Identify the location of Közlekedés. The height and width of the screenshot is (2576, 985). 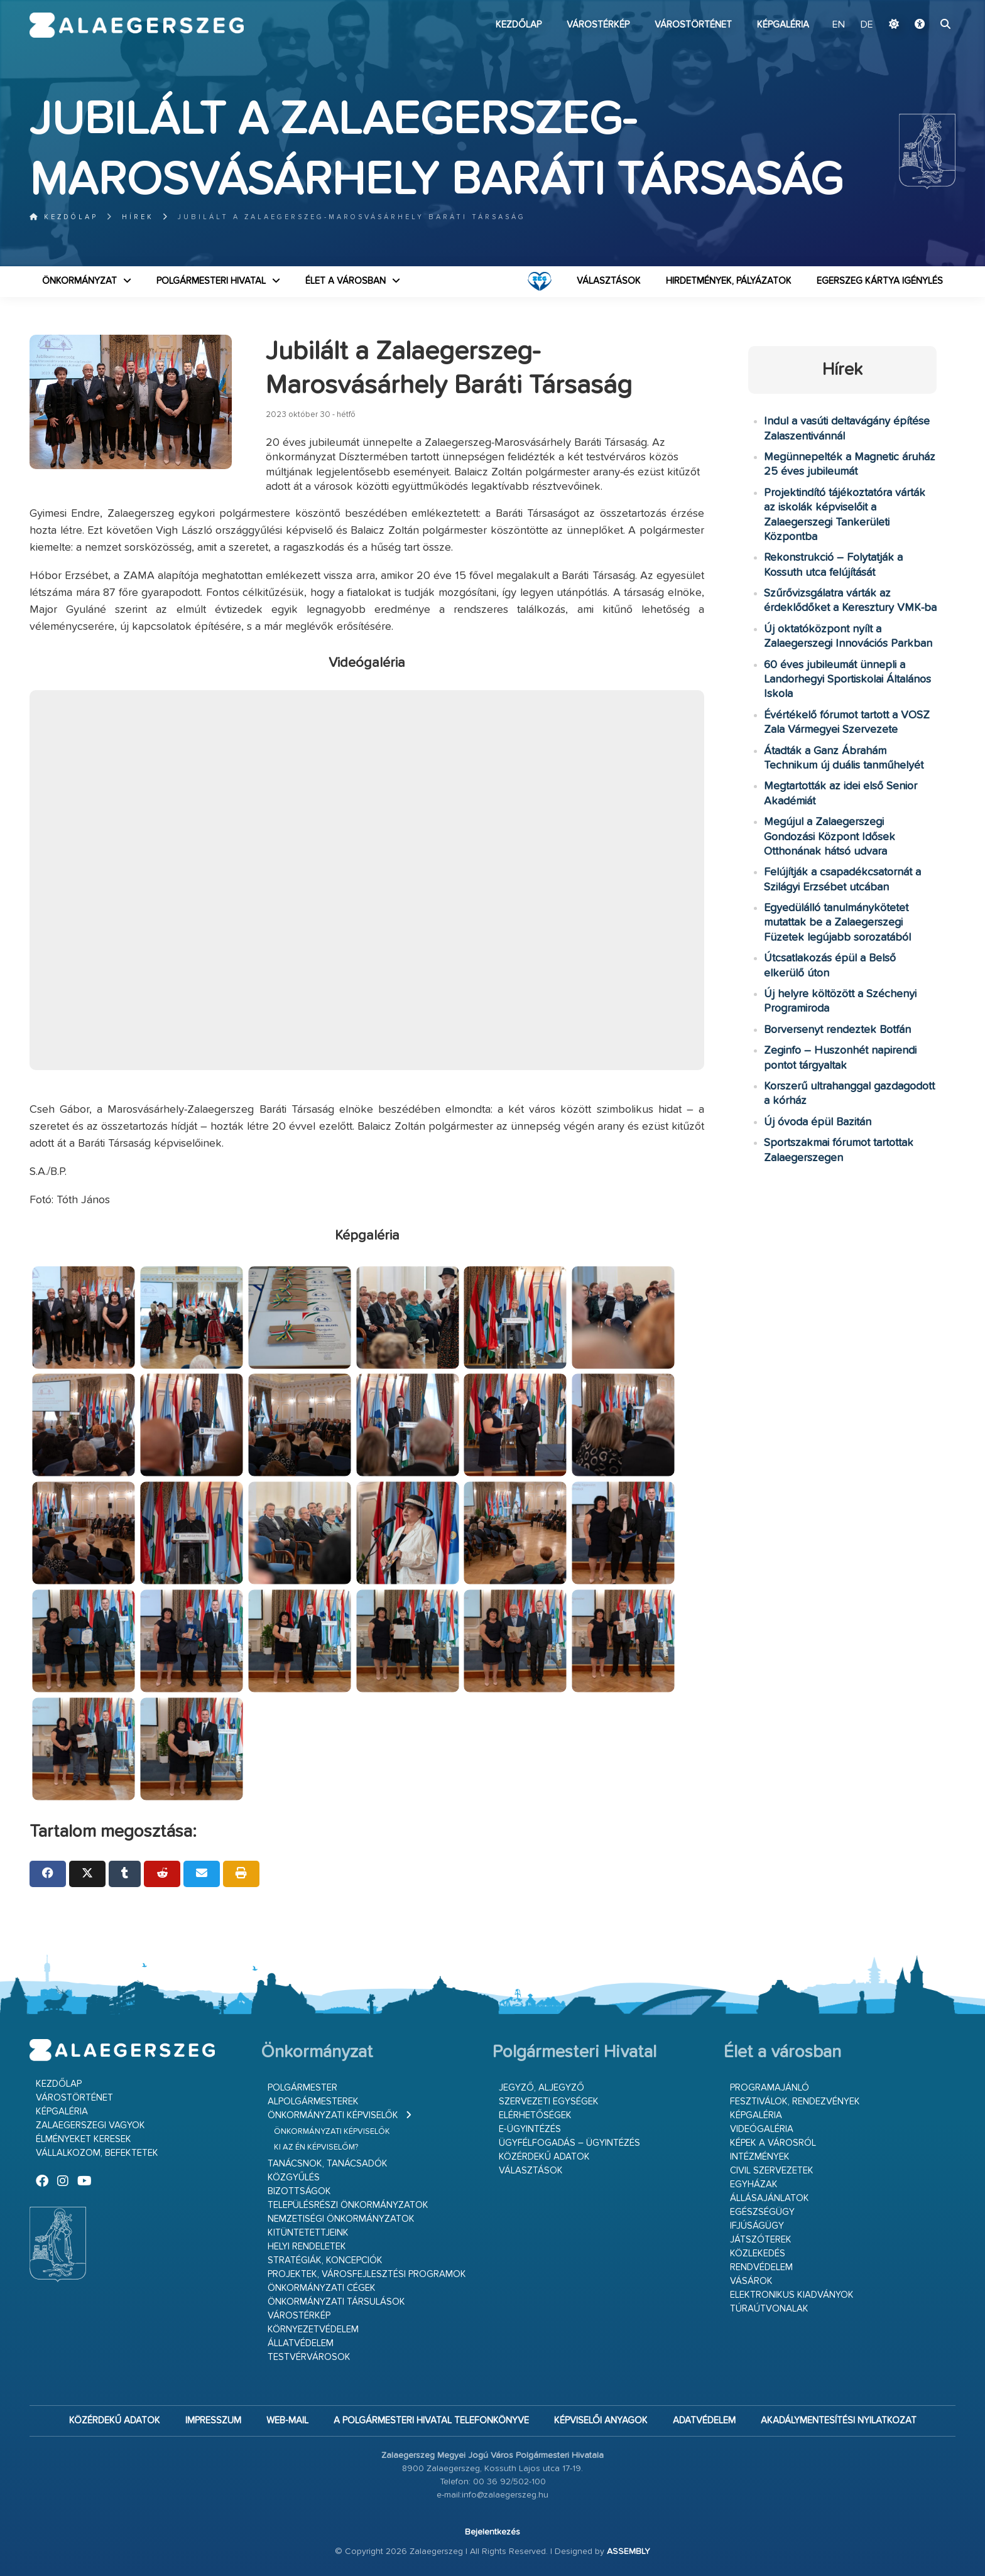
(757, 2253).